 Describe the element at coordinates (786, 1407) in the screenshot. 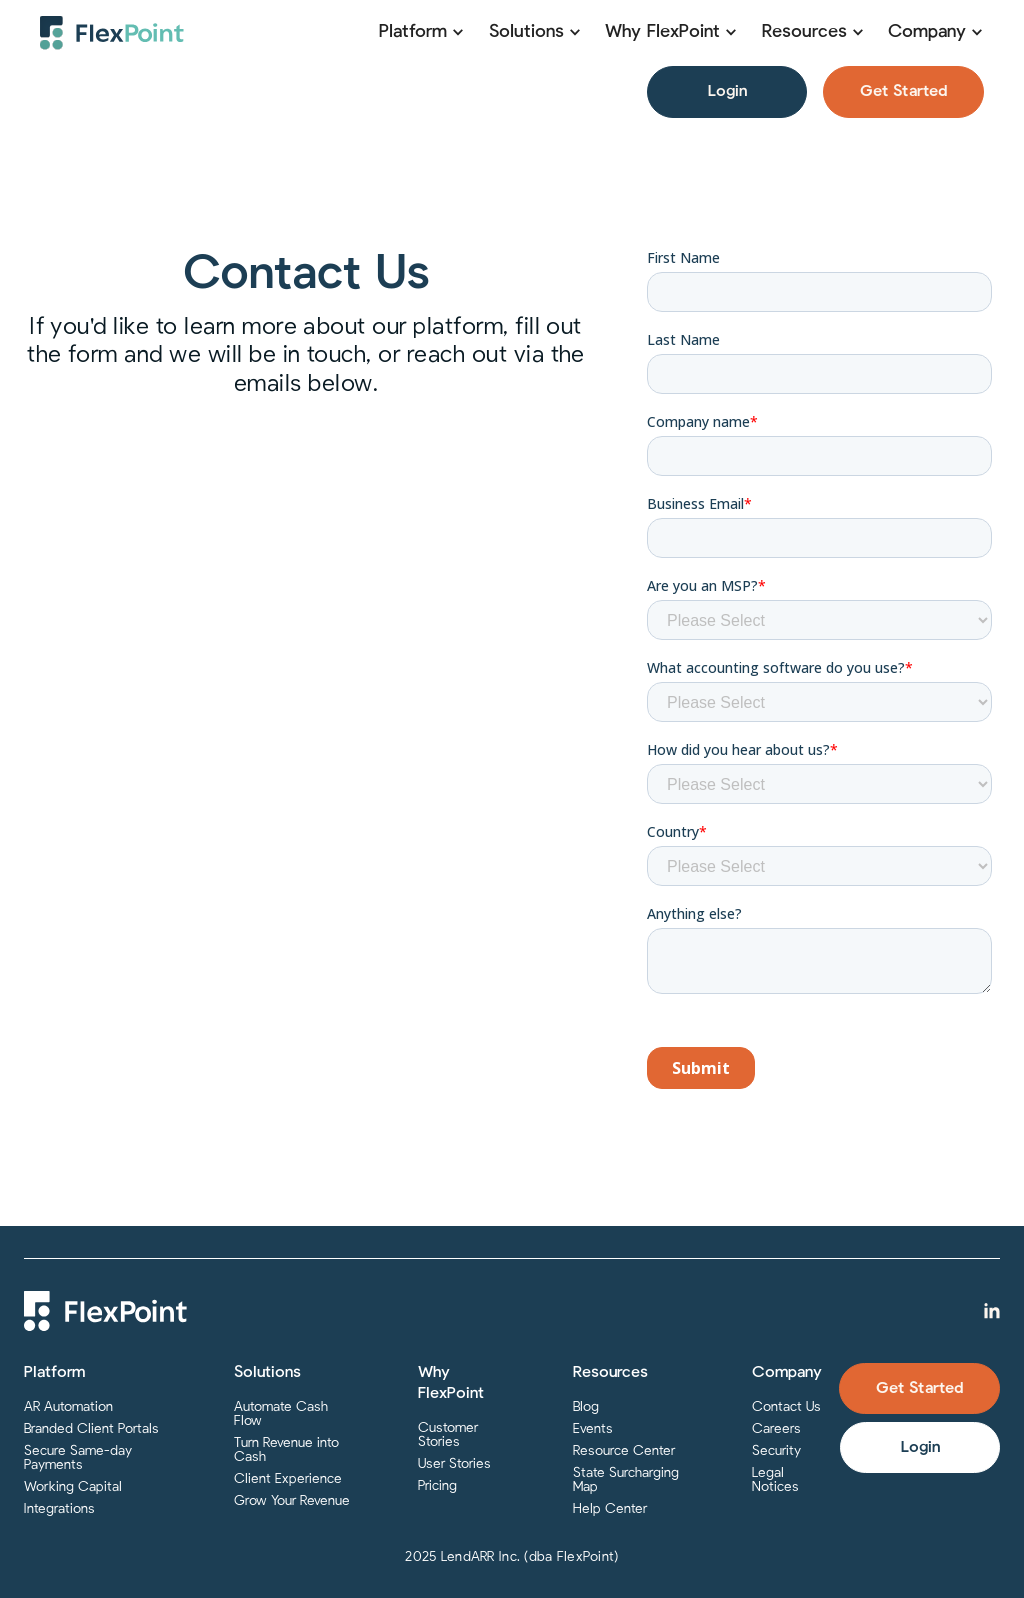

I see `Contact Us` at that location.